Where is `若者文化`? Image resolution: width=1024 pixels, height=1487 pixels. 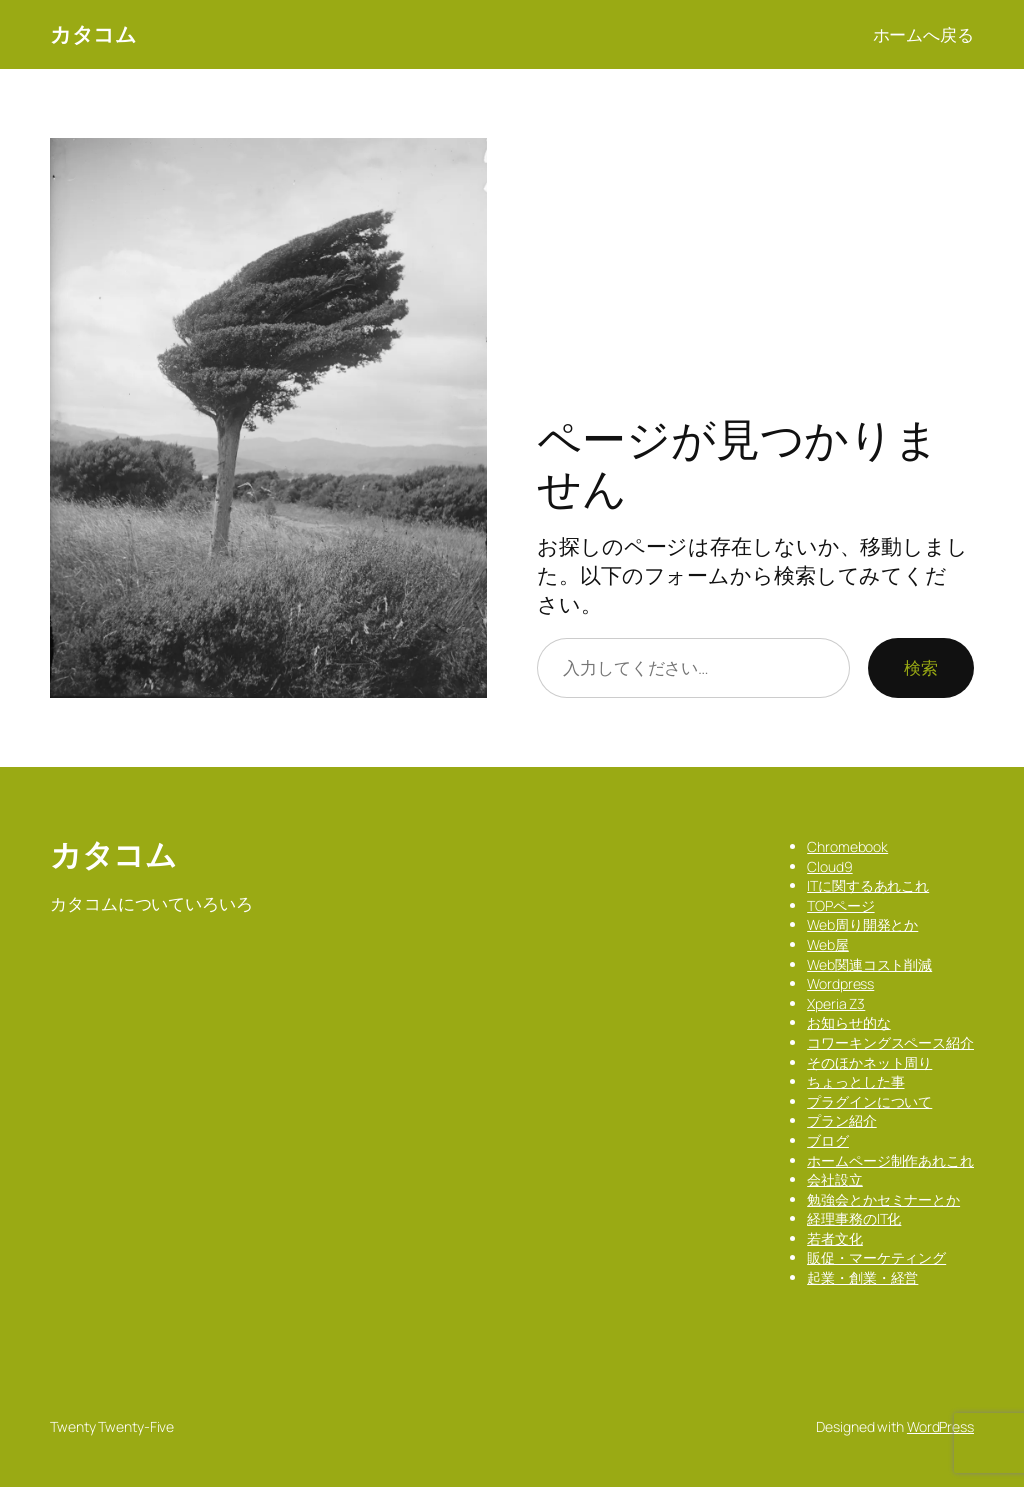 若者文化 is located at coordinates (835, 1238).